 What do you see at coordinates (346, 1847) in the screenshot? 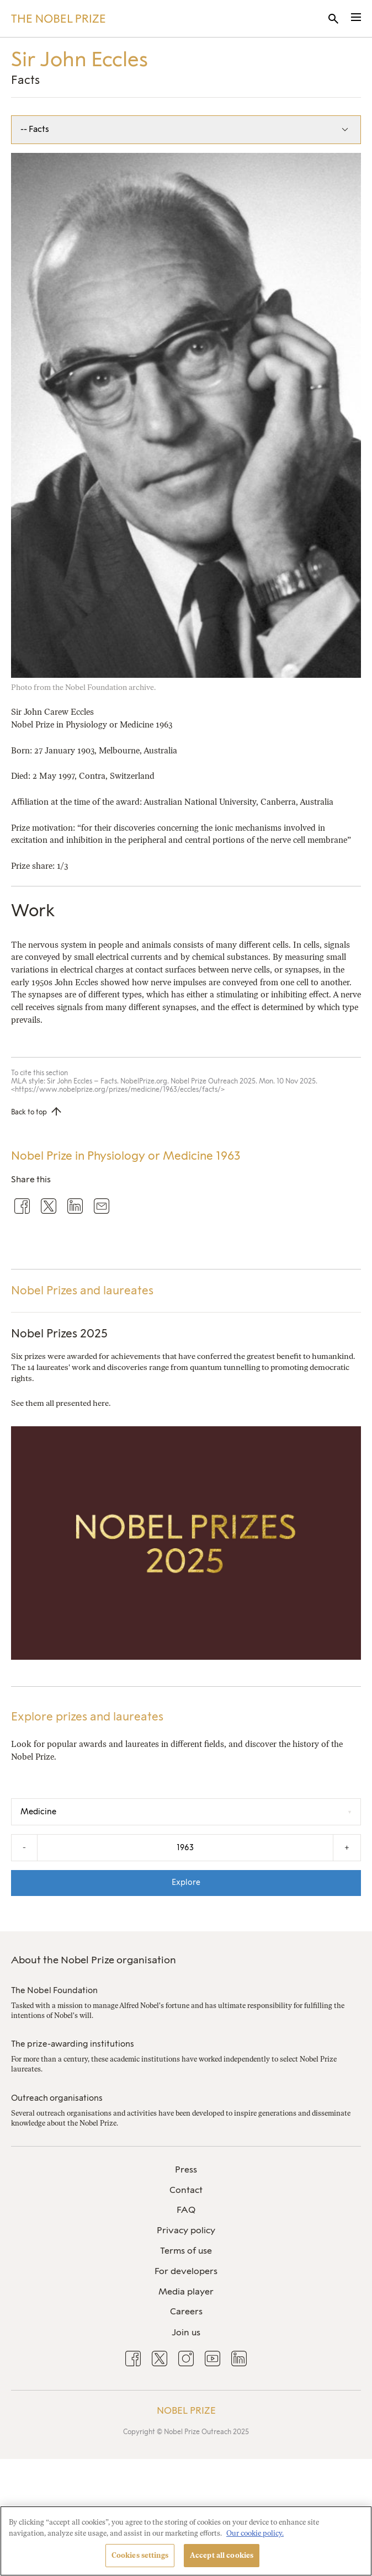
I see `+ [Increase the year by one]` at bounding box center [346, 1847].